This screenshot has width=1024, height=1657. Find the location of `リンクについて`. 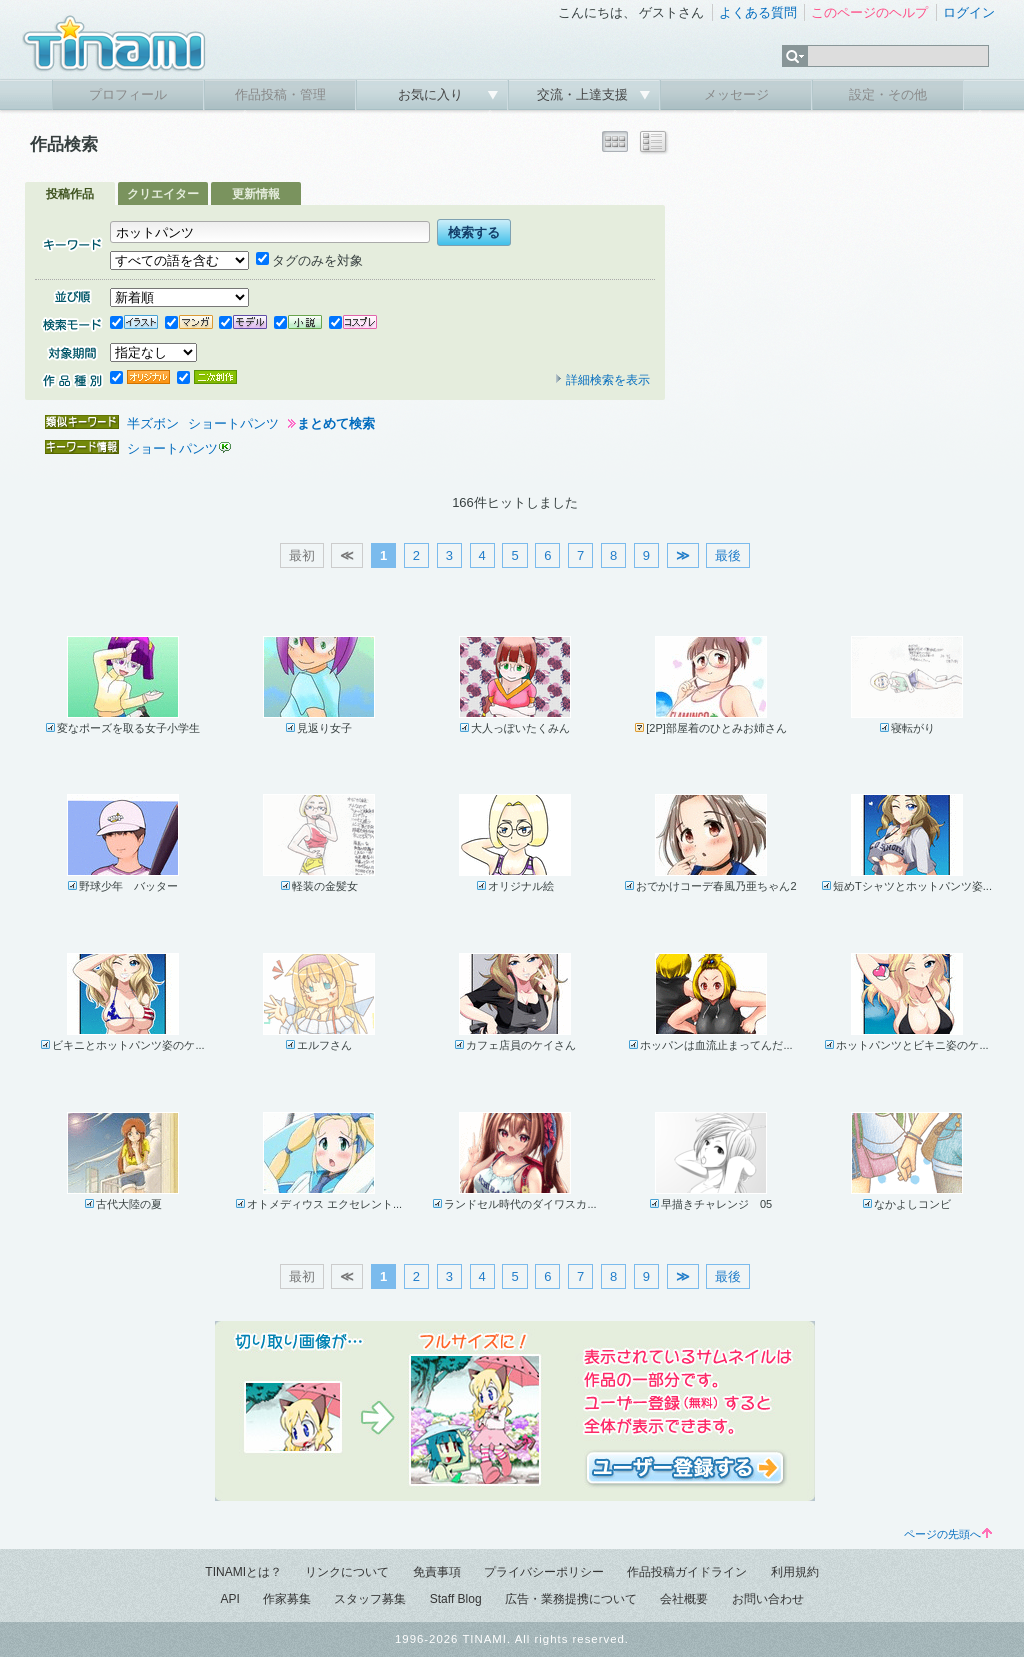

リンクについて is located at coordinates (347, 1572).